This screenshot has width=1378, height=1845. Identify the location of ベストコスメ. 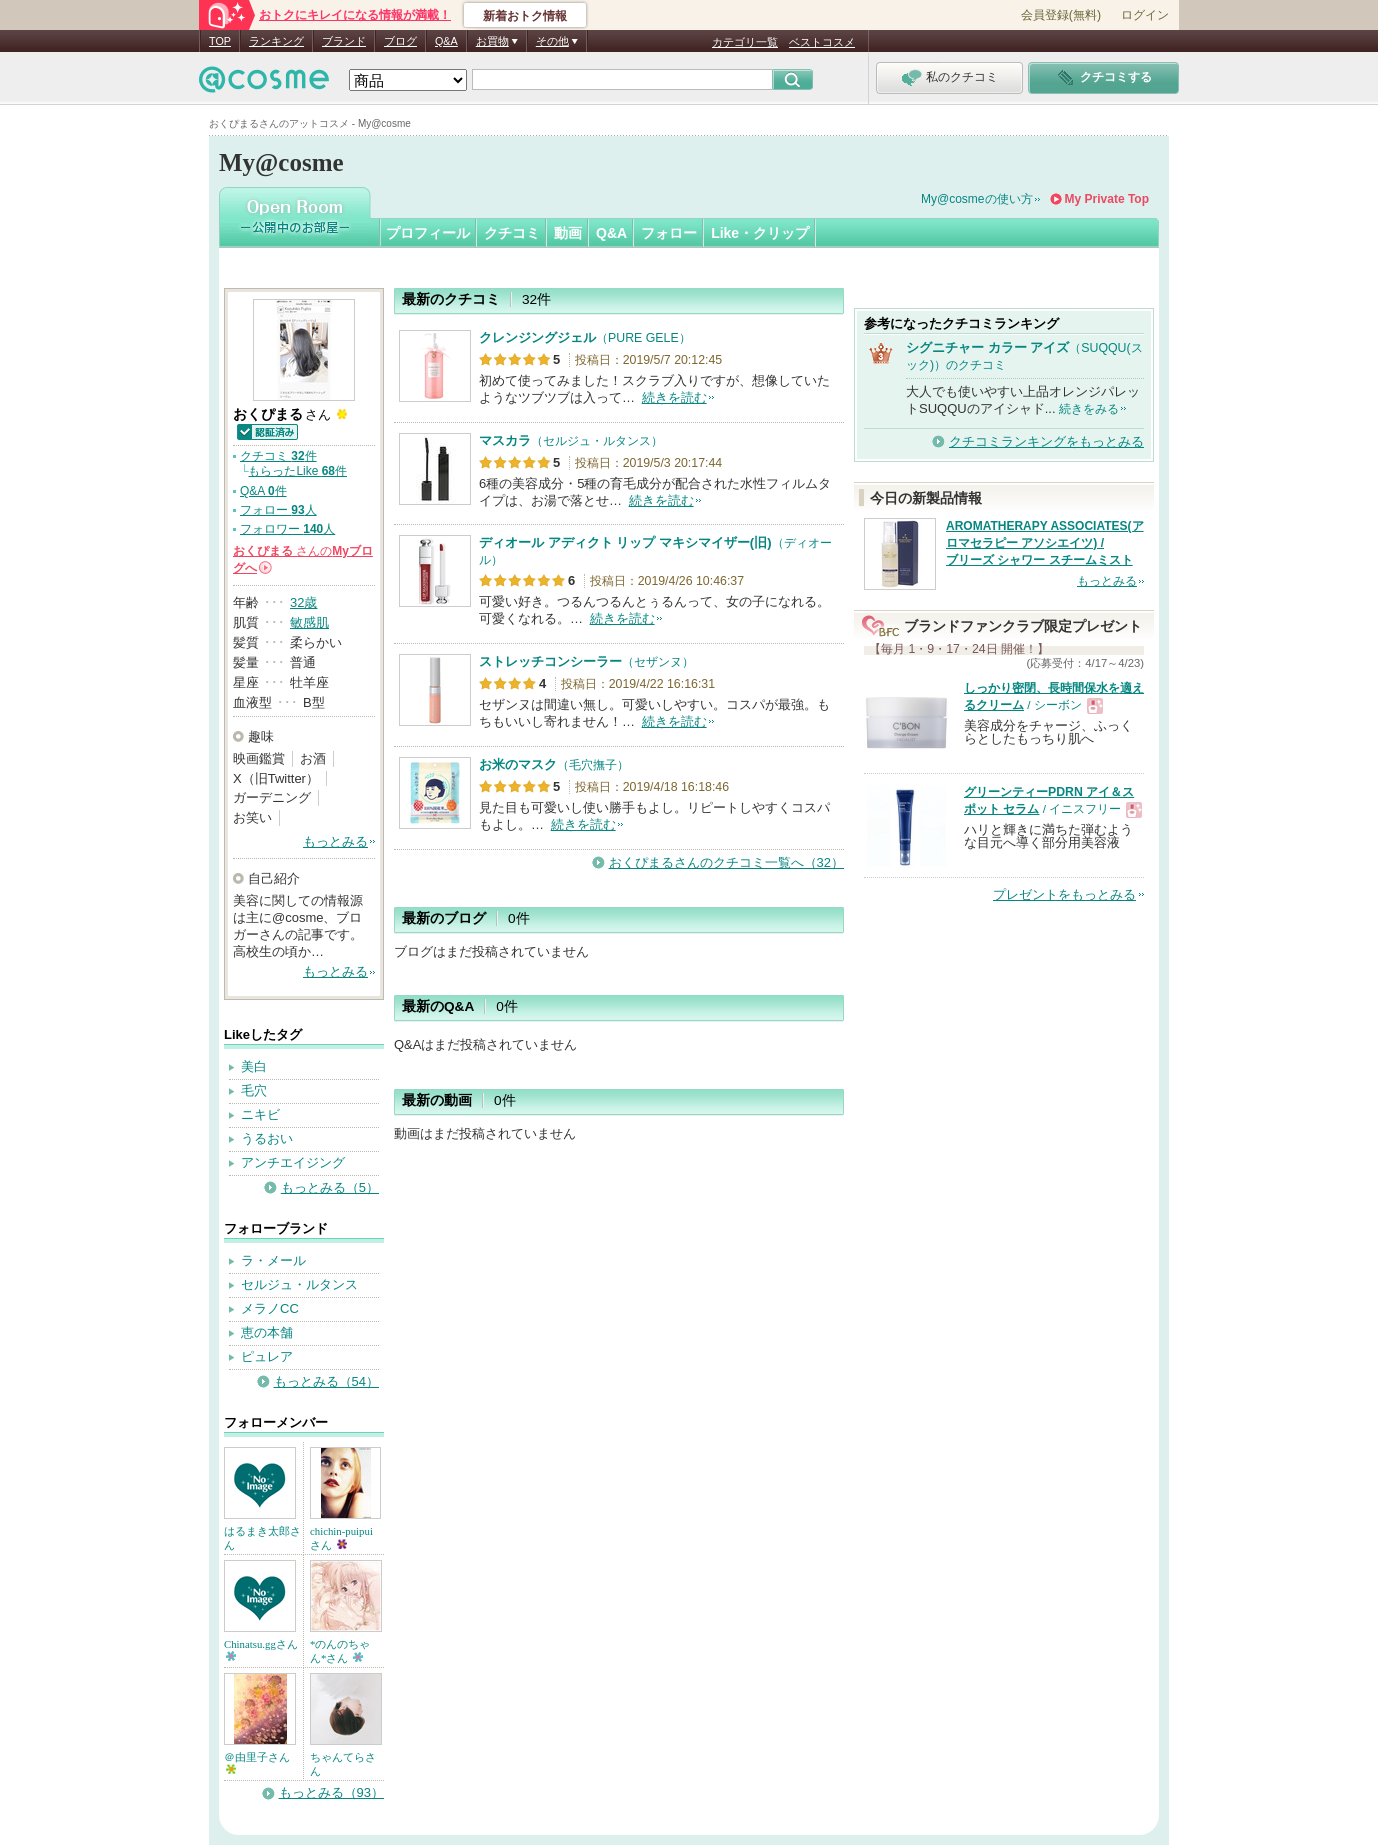
(822, 42).